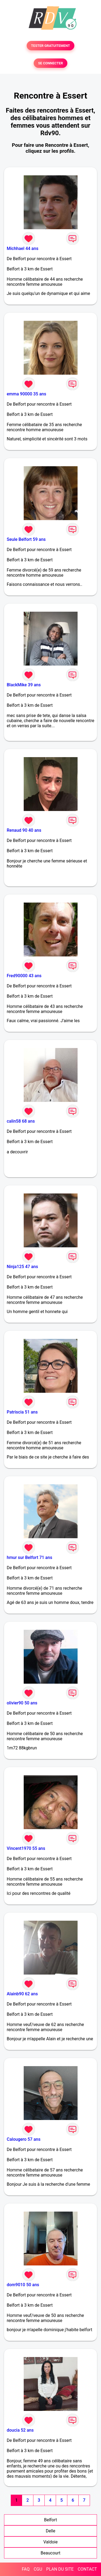 The width and height of the screenshot is (101, 2576). What do you see at coordinates (22, 1993) in the screenshot?
I see `Alainb90 62 ans` at bounding box center [22, 1993].